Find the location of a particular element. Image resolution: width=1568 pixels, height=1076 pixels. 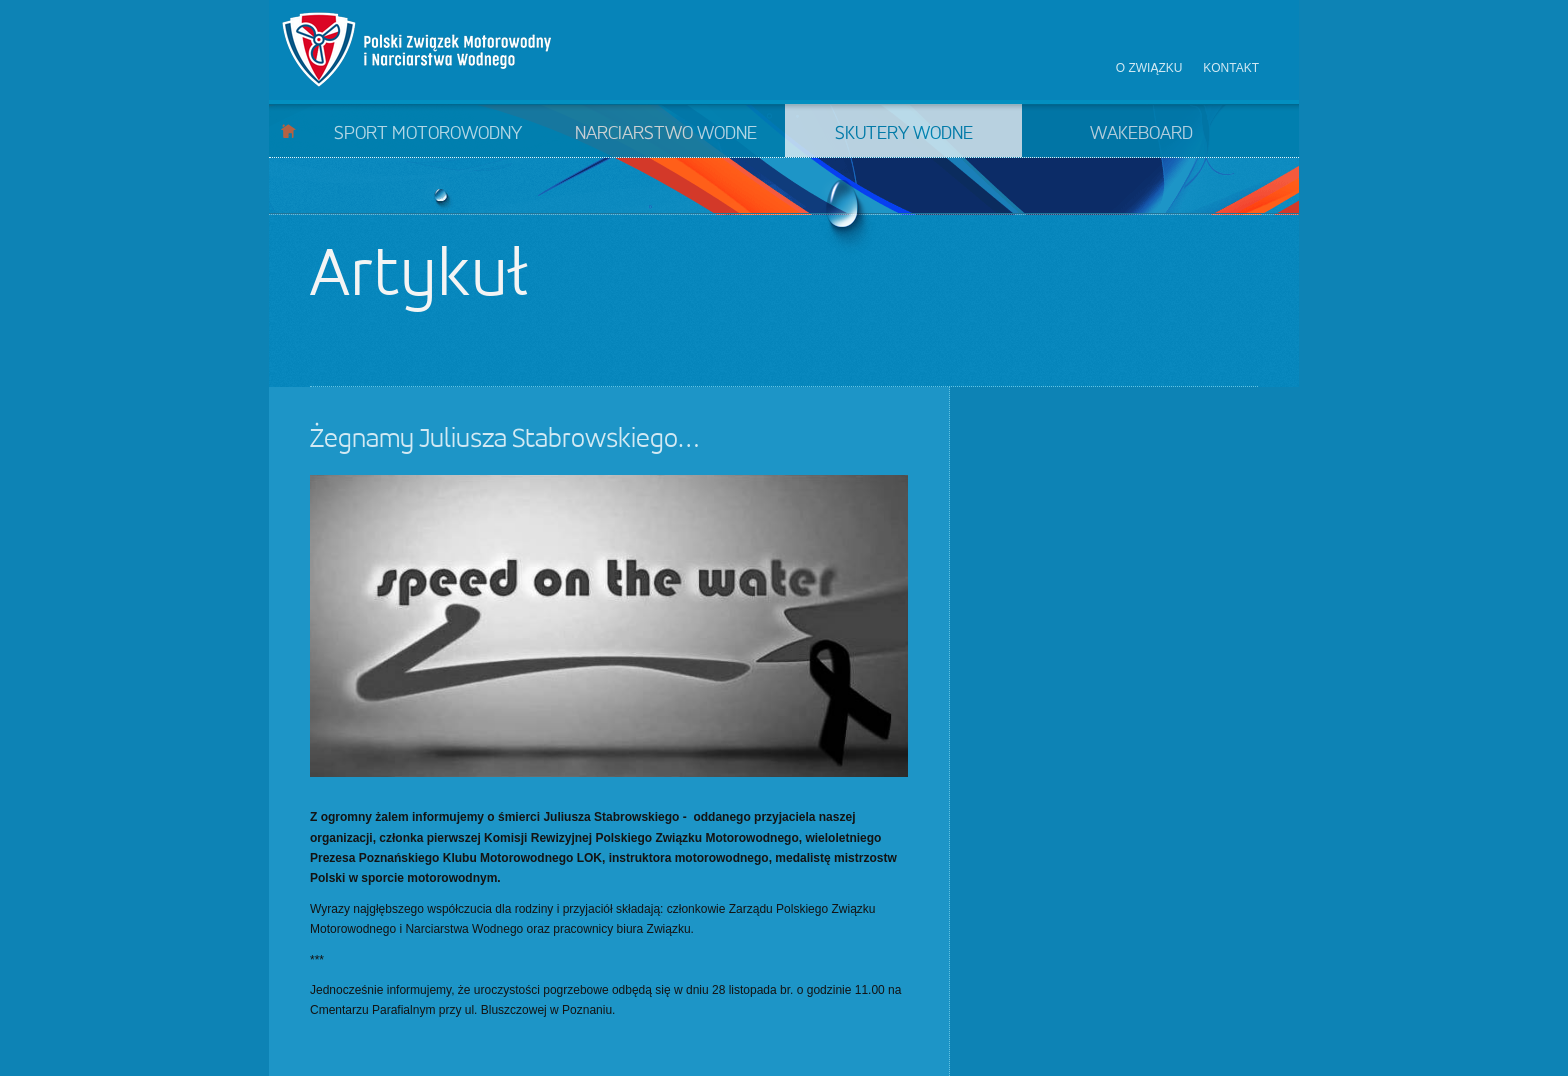

Start is located at coordinates (288, 130).